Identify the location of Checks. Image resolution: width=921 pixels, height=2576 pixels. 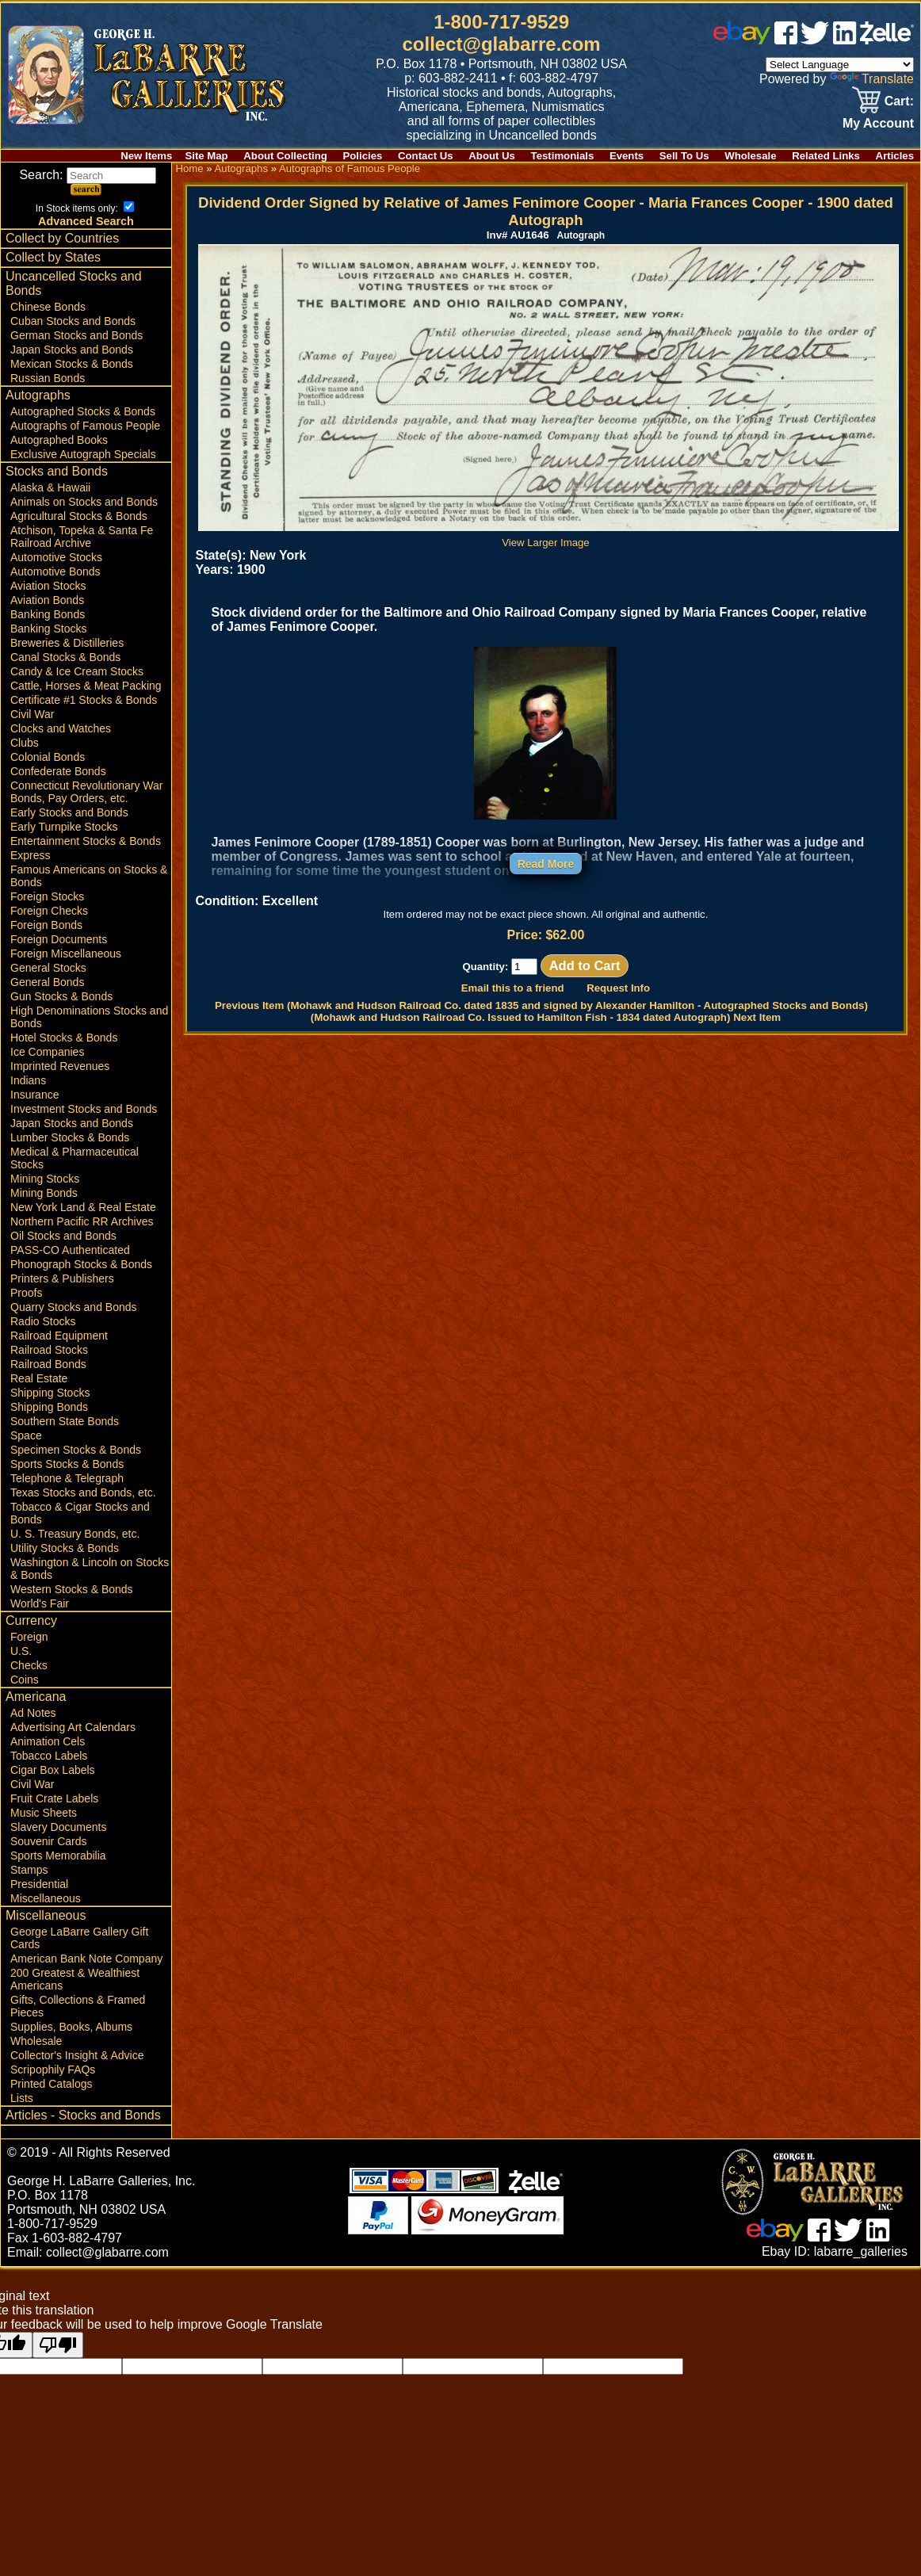
(29, 1665).